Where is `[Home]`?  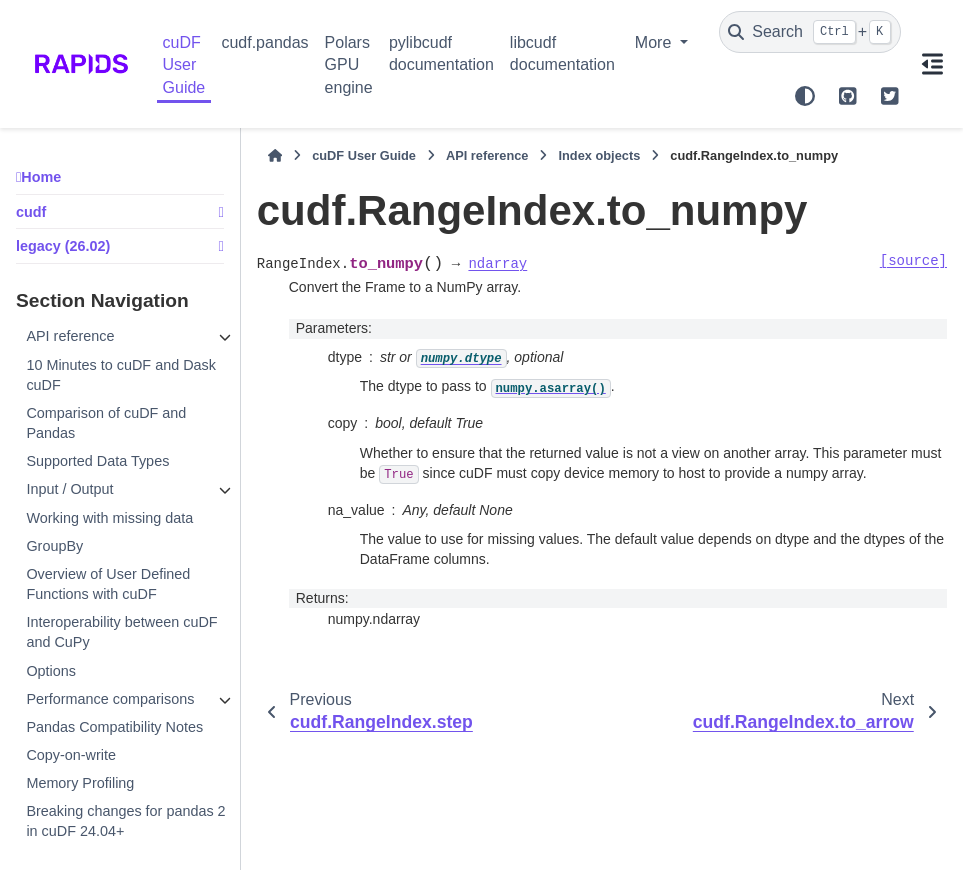
[Home] is located at coordinates (275, 156).